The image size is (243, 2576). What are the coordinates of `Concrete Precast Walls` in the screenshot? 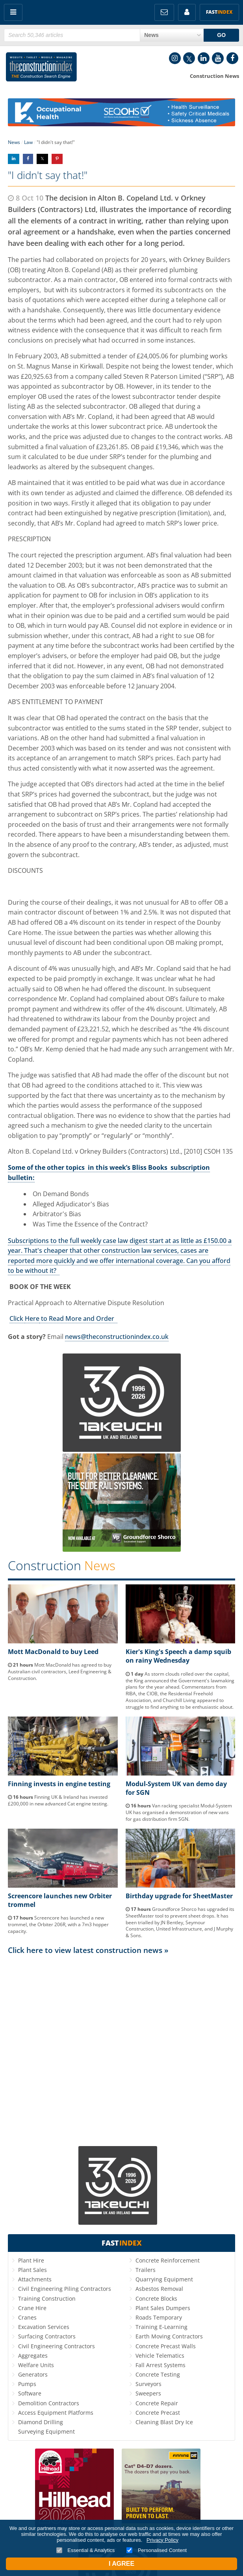 It's located at (165, 2346).